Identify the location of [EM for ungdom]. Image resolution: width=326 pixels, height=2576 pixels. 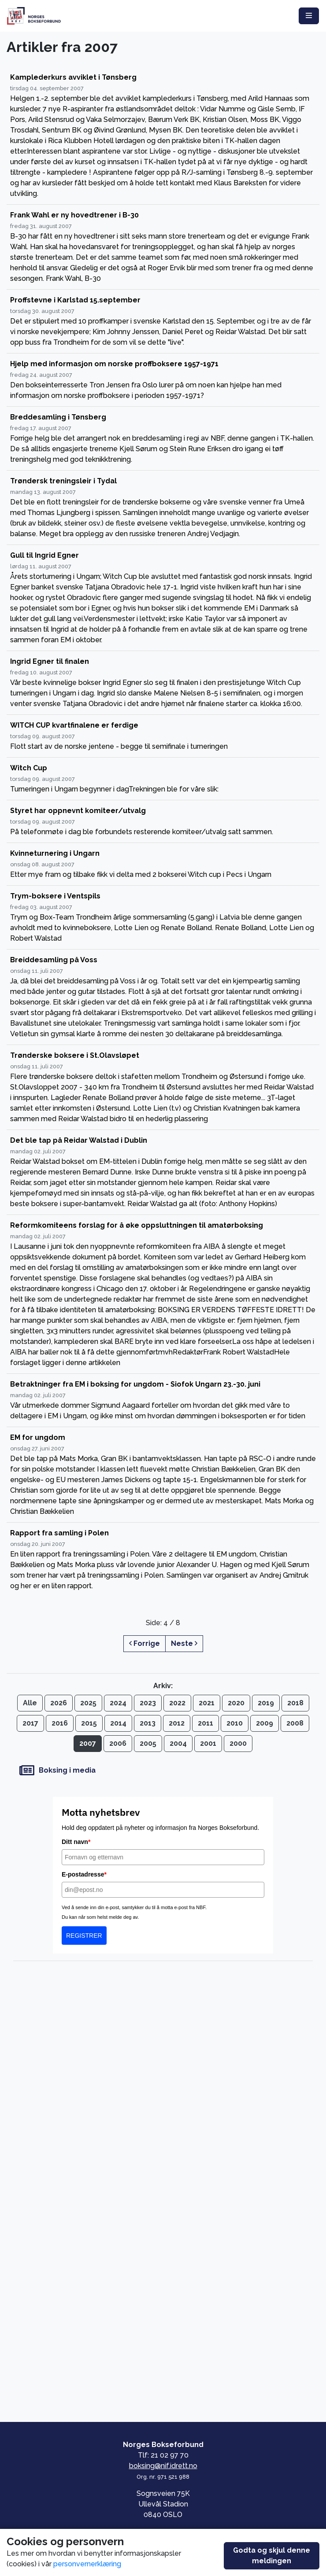
(163, 1475).